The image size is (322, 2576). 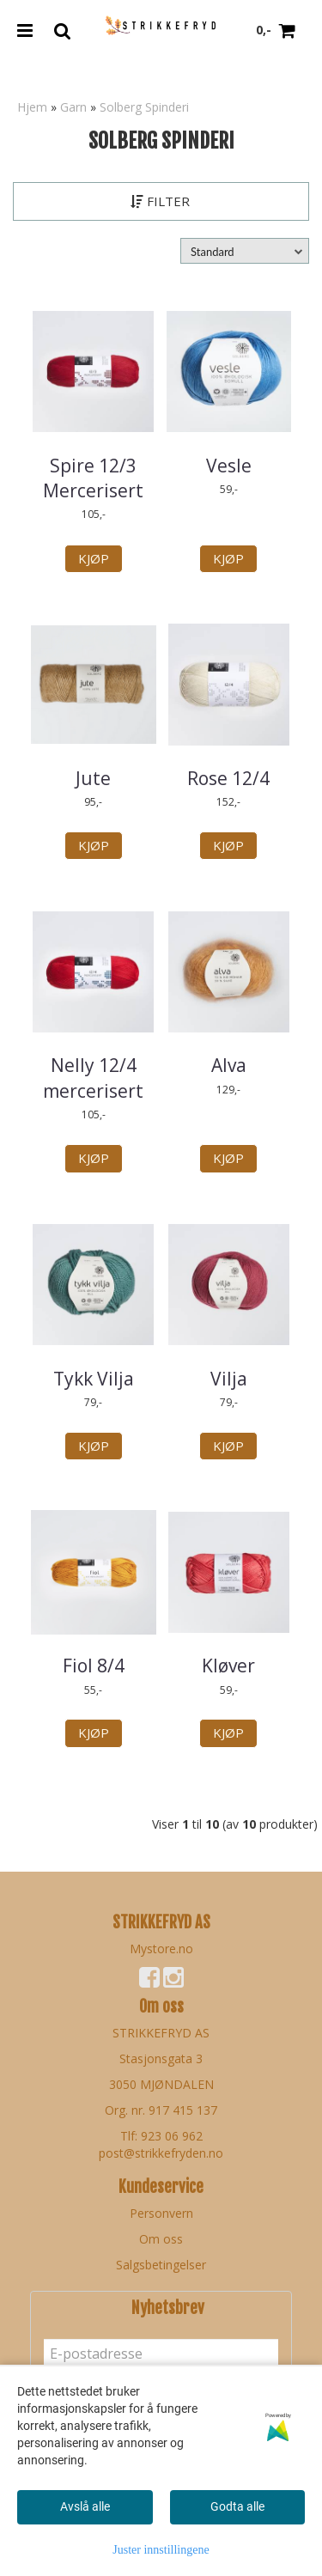 I want to click on Personvern, so click(x=161, y=2213).